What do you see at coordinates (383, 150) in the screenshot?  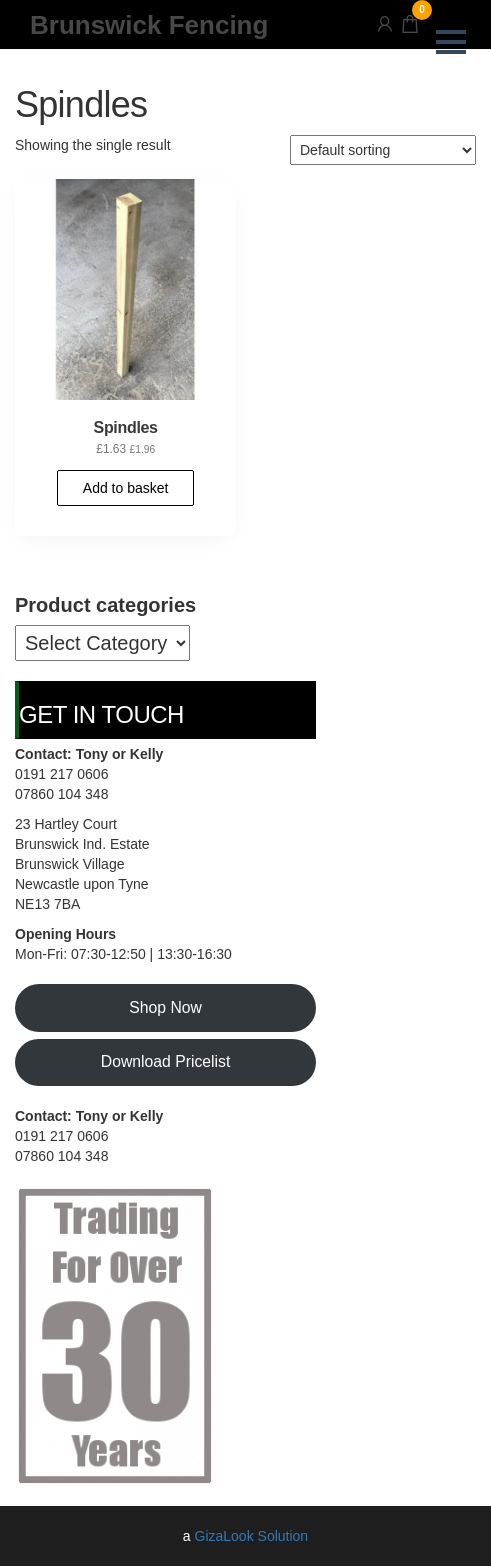 I see `[Shop order]` at bounding box center [383, 150].